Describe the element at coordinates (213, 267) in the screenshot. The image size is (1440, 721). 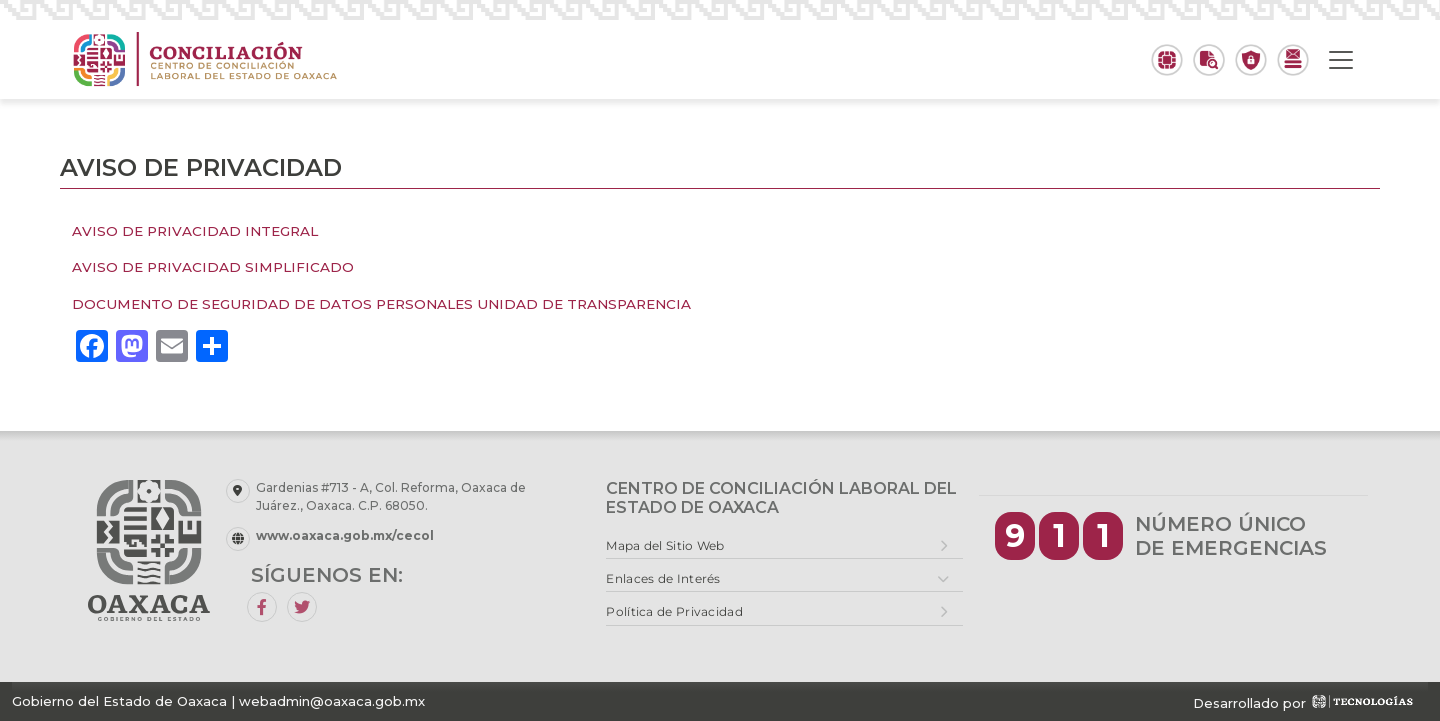
I see `AVISO DE PRIVACIDAD SIMPLIFICADO` at that location.